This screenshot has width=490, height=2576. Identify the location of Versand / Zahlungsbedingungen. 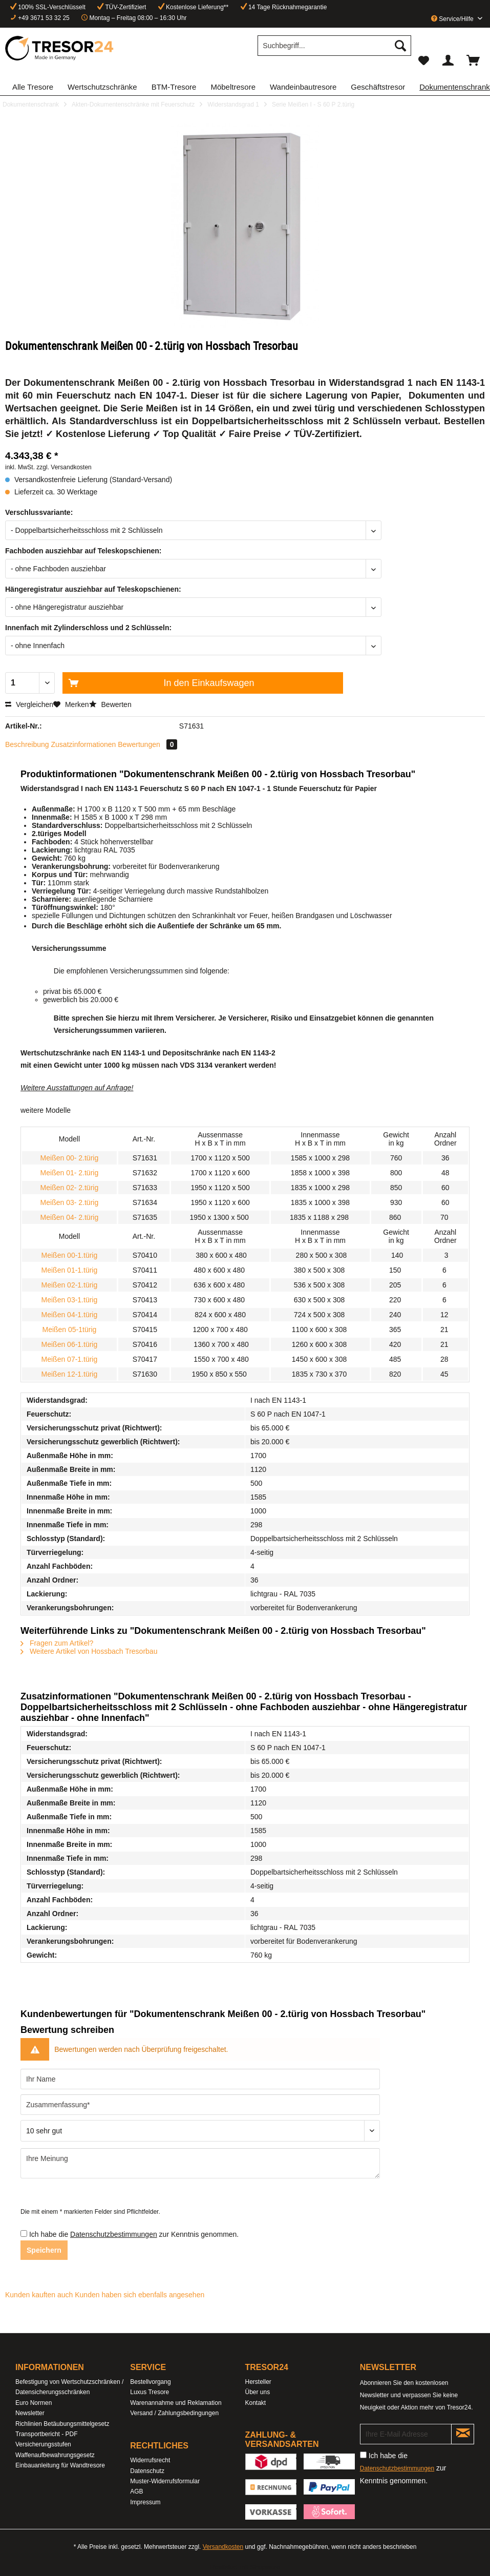
(174, 2413).